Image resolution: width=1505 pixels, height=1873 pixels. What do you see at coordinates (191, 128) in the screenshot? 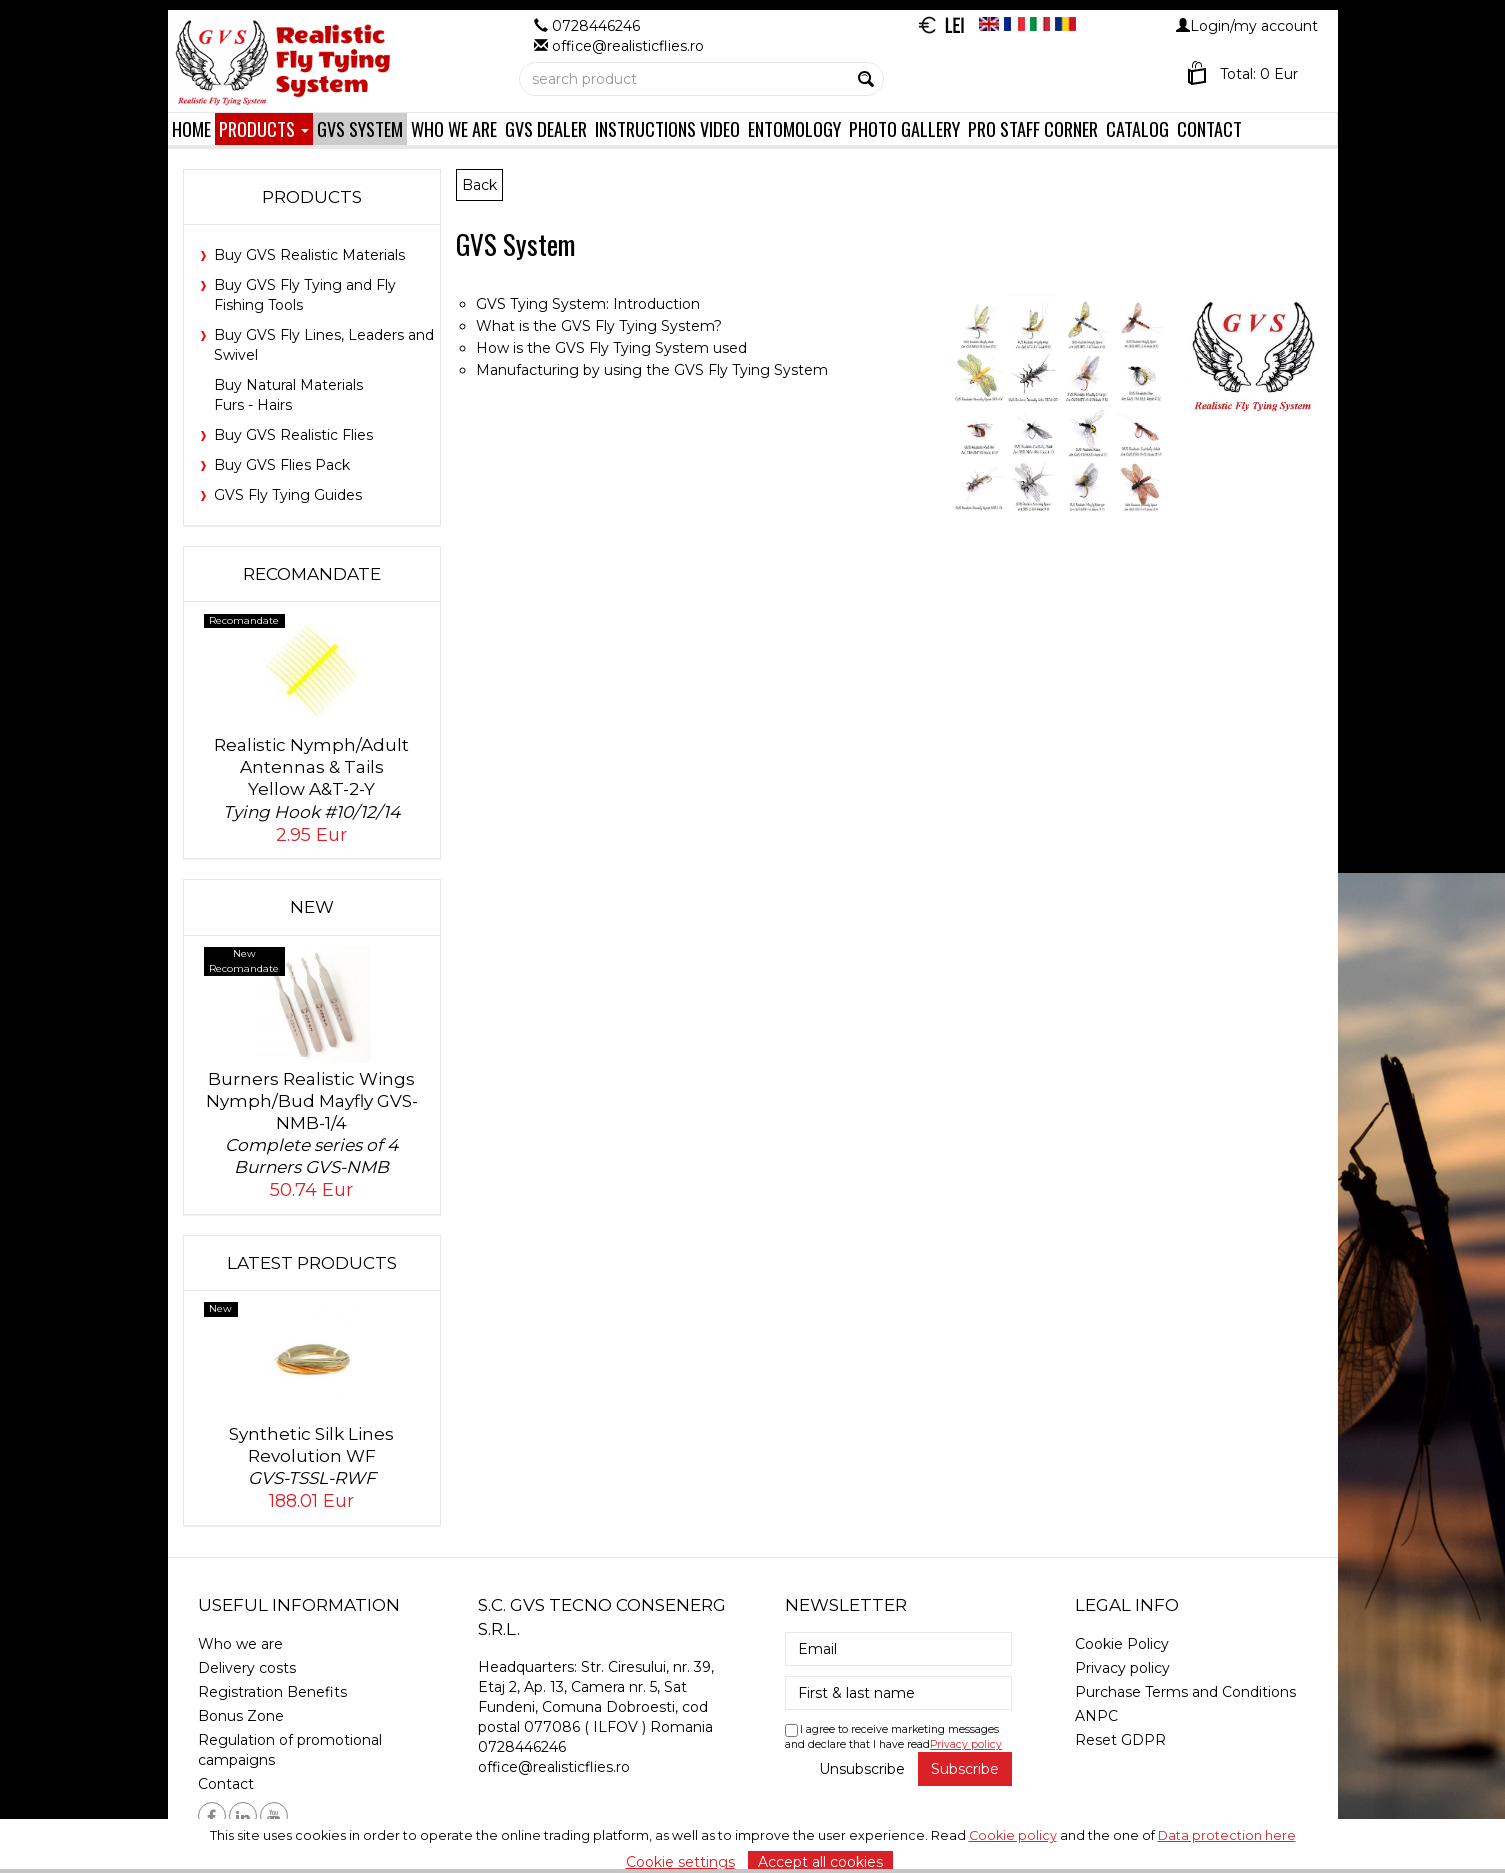
I see `Home` at bounding box center [191, 128].